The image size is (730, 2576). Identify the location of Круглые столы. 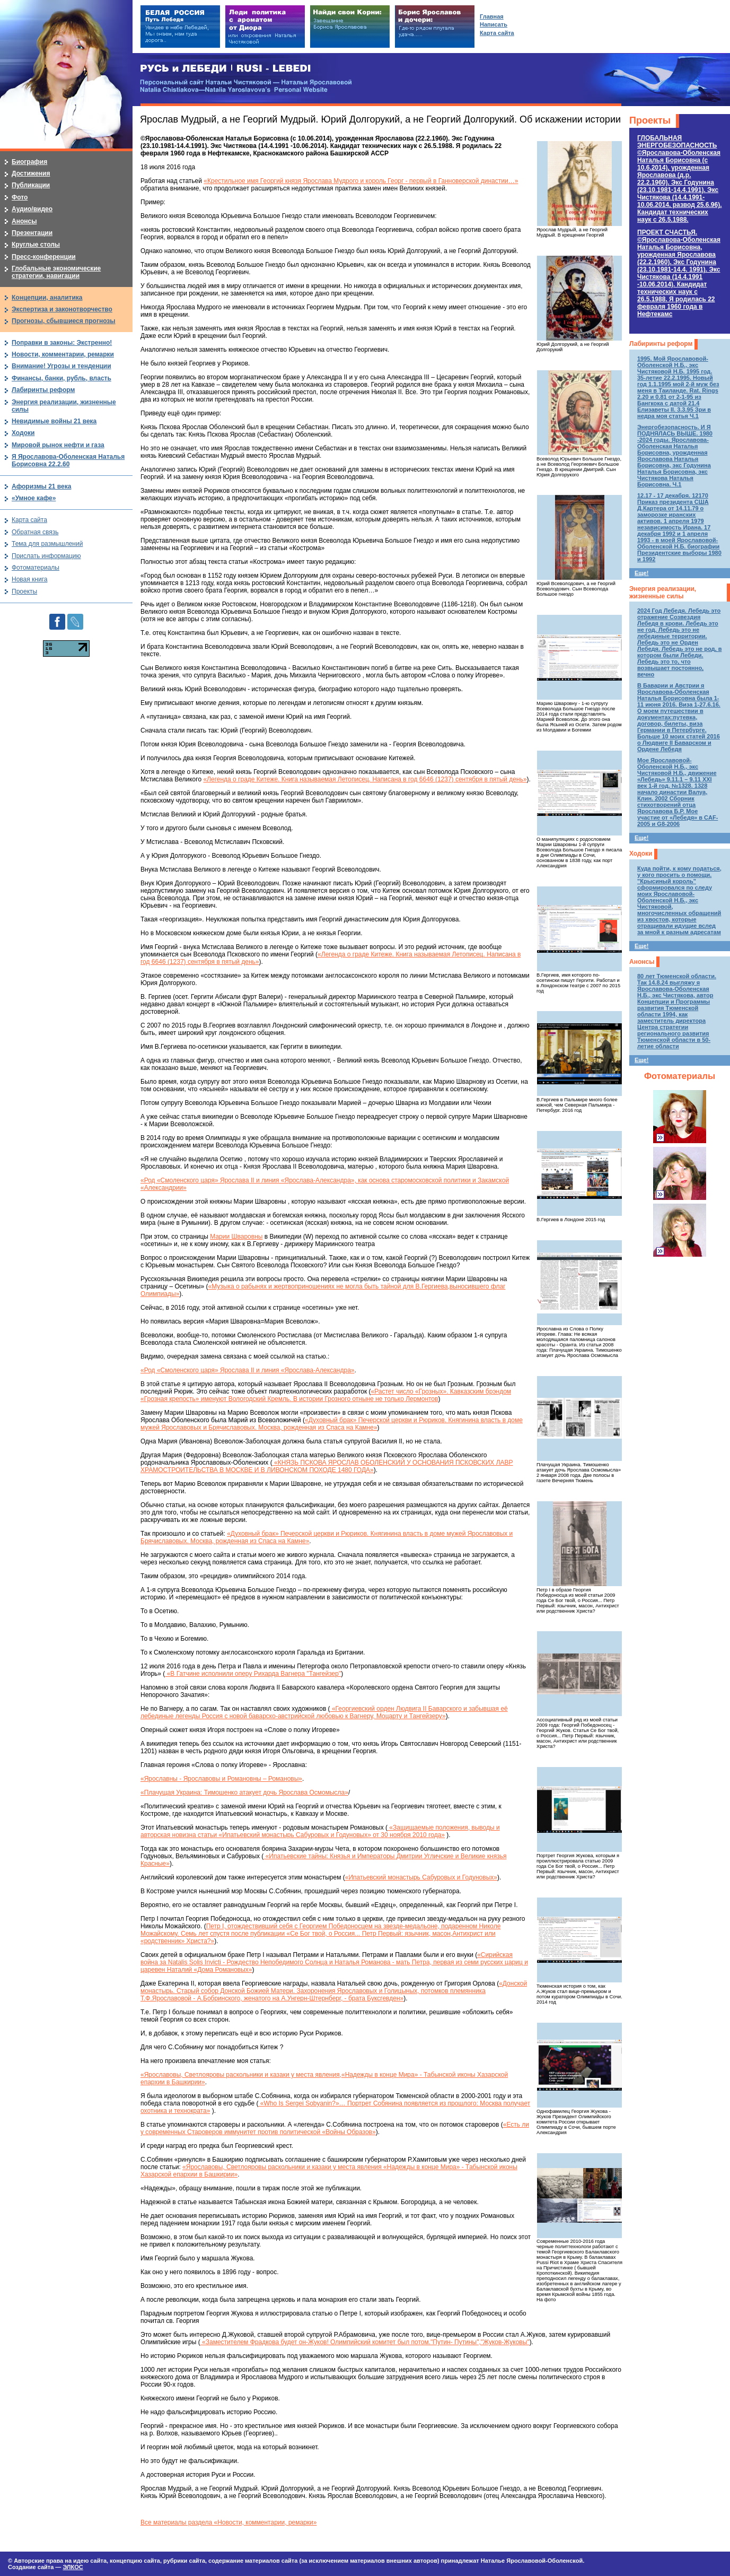
(36, 244).